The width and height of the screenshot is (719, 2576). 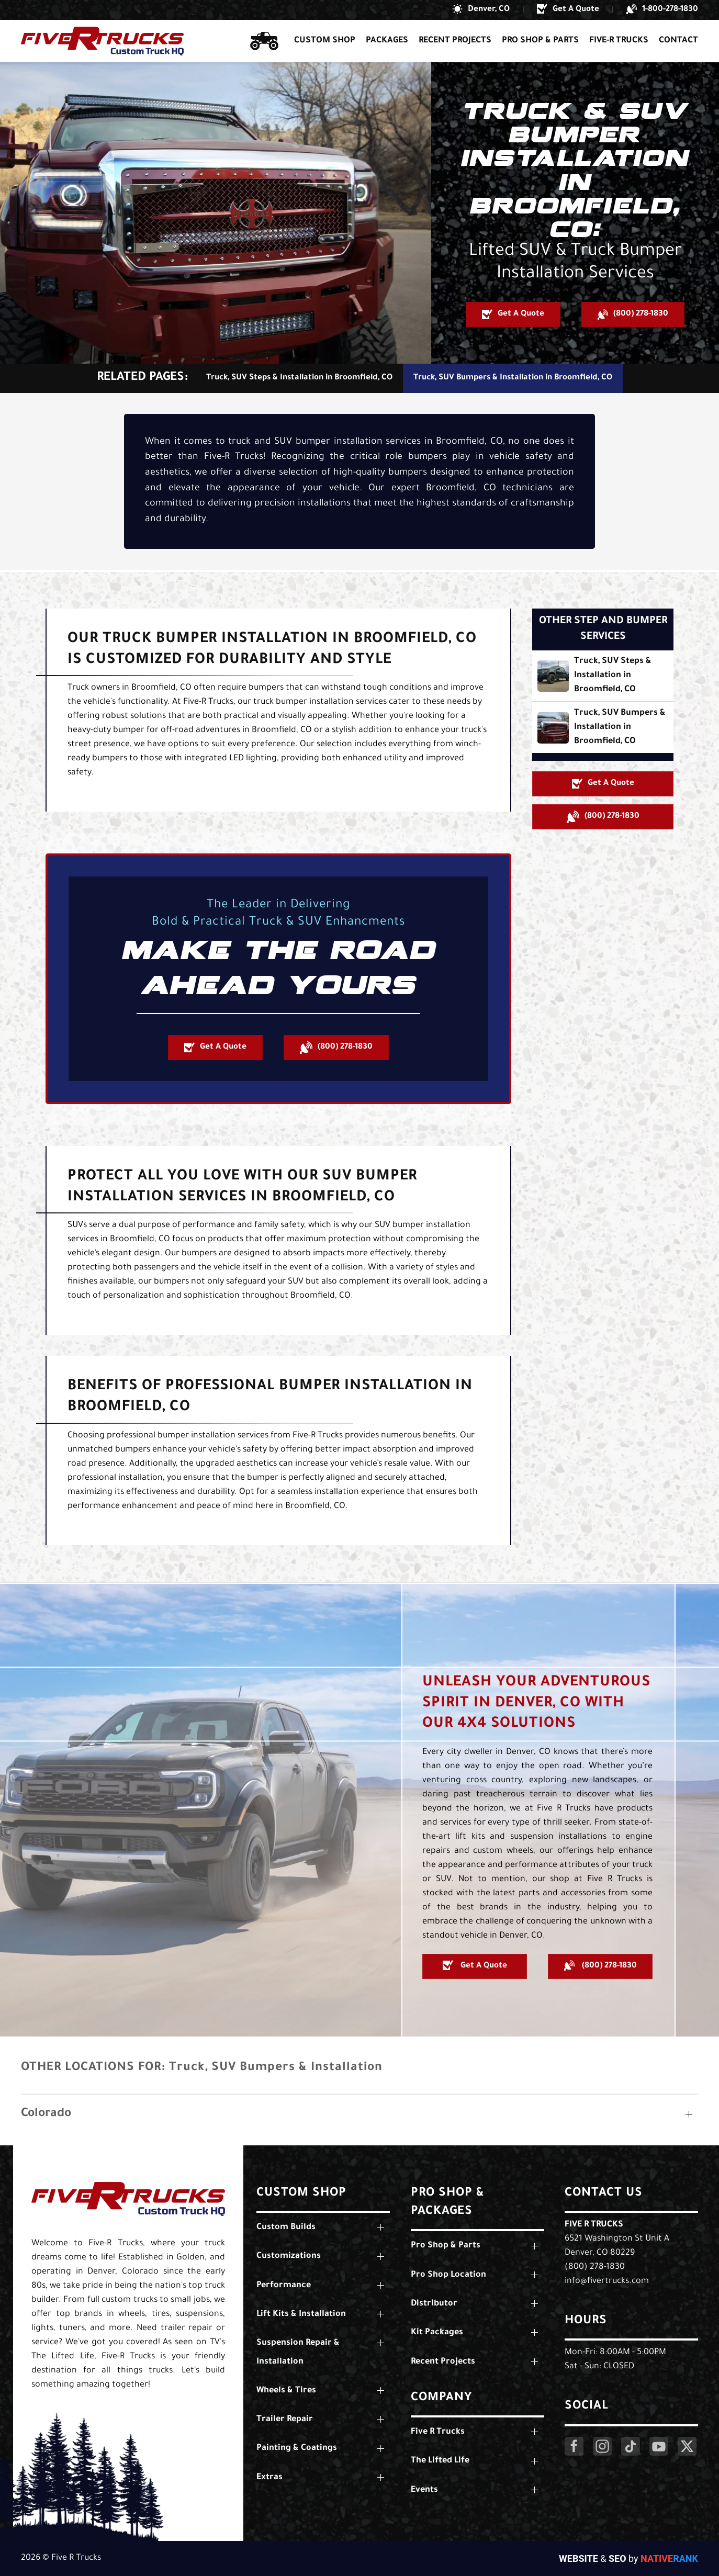 What do you see at coordinates (387, 41) in the screenshot?
I see `Packages [button]` at bounding box center [387, 41].